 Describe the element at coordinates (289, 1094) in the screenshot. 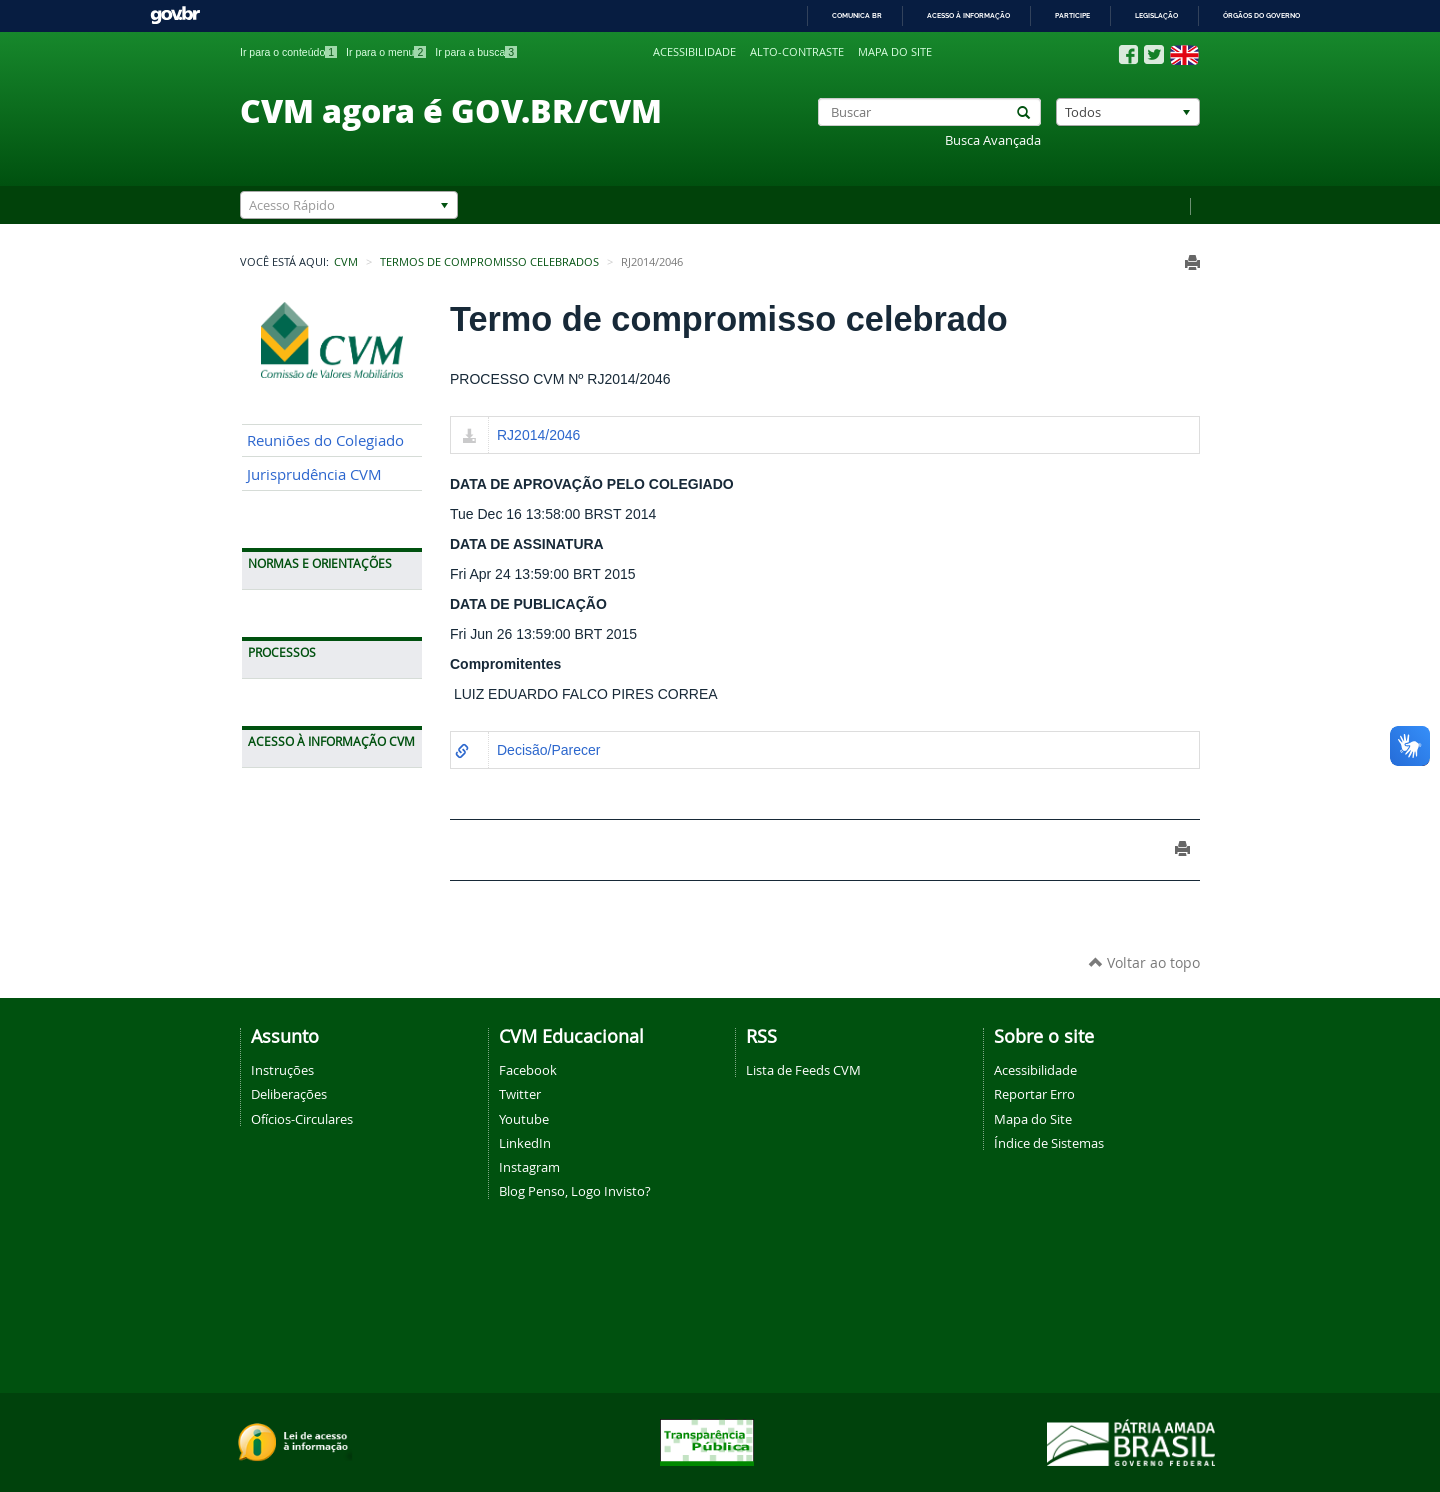

I see `Deliberações` at that location.